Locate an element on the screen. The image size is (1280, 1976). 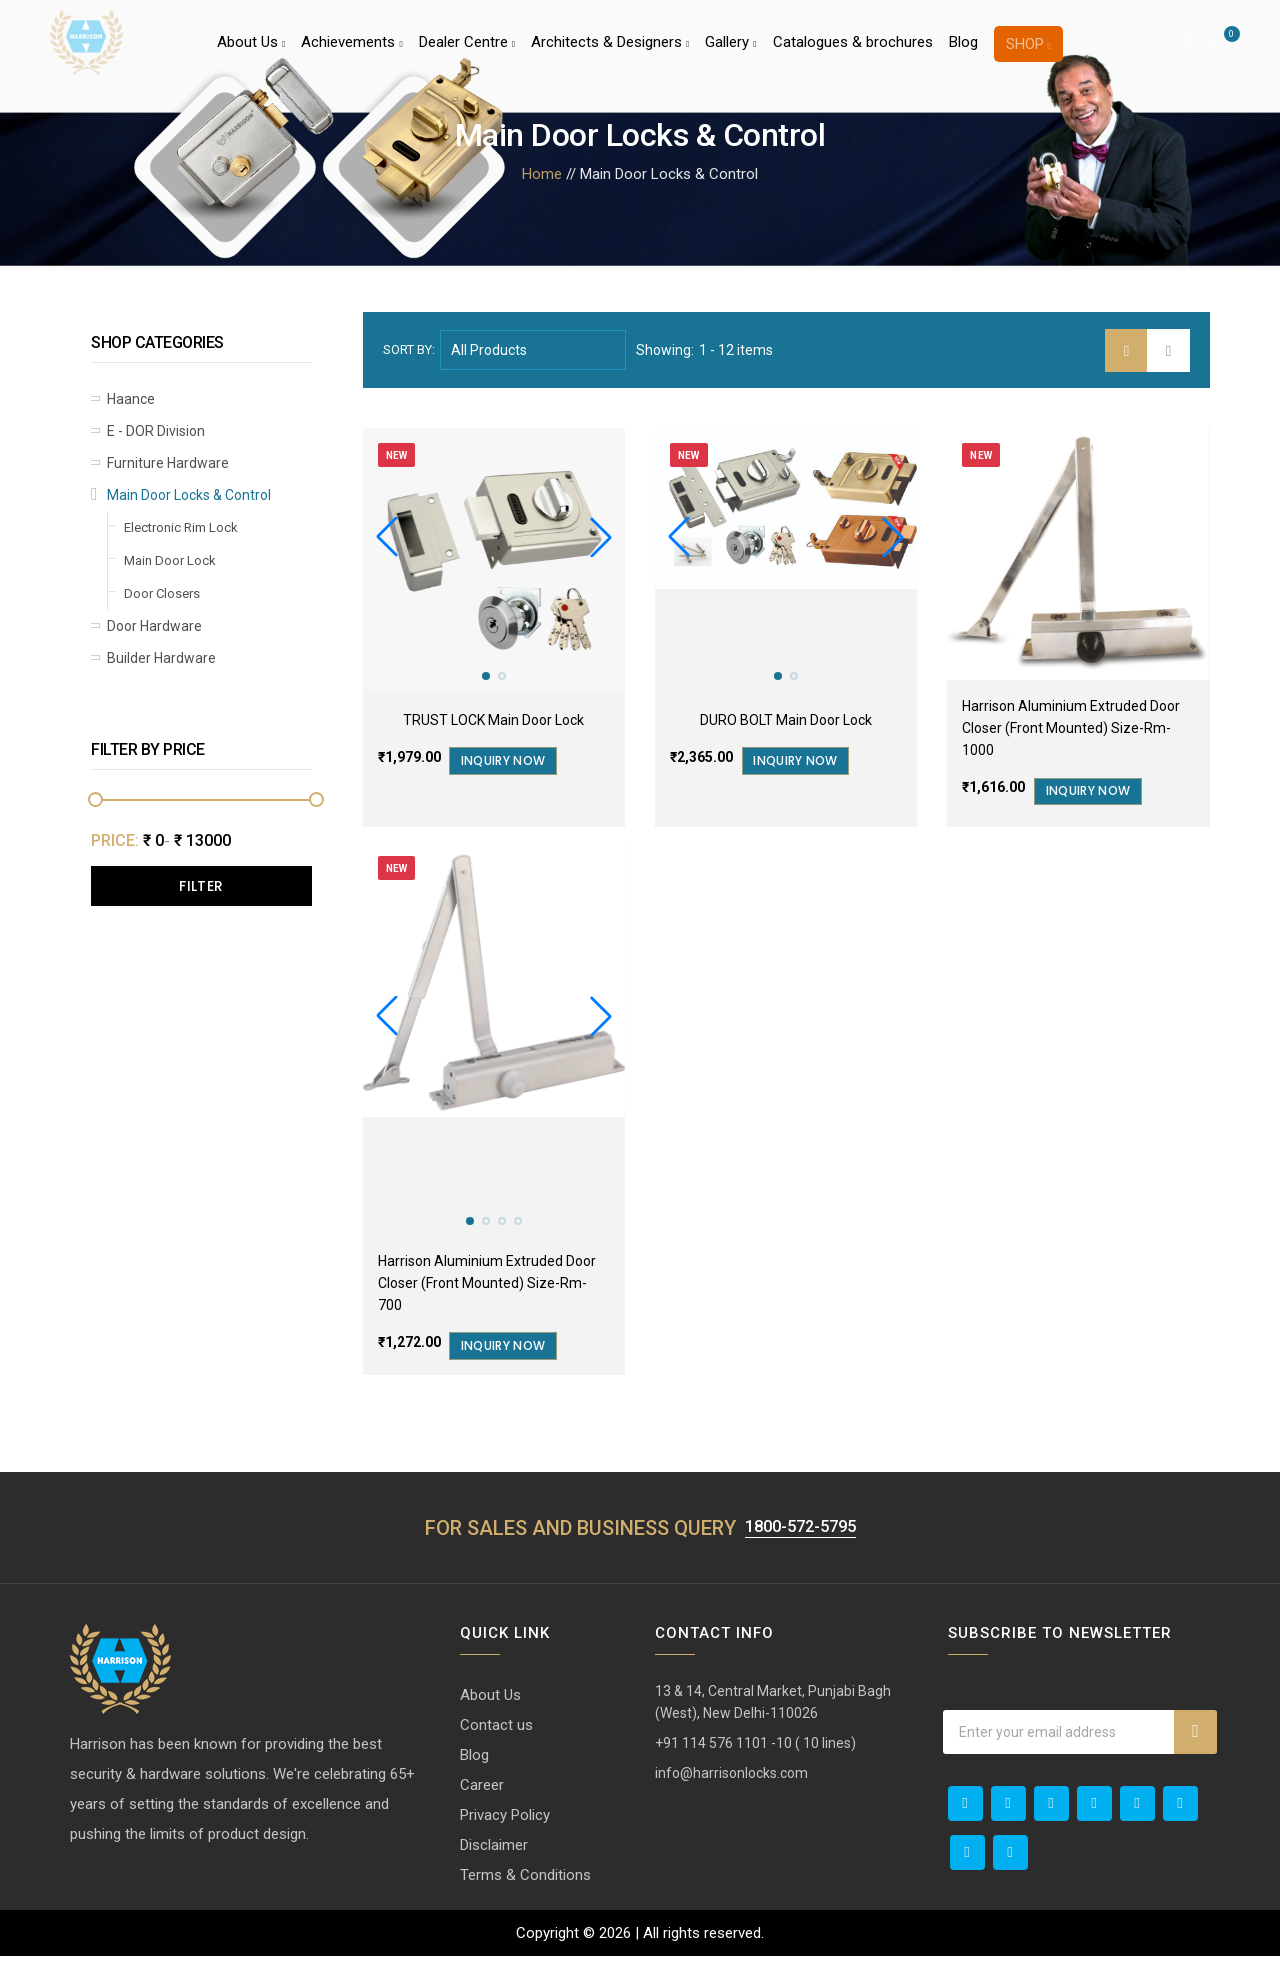
Main Door Locks & Control is located at coordinates (189, 495).